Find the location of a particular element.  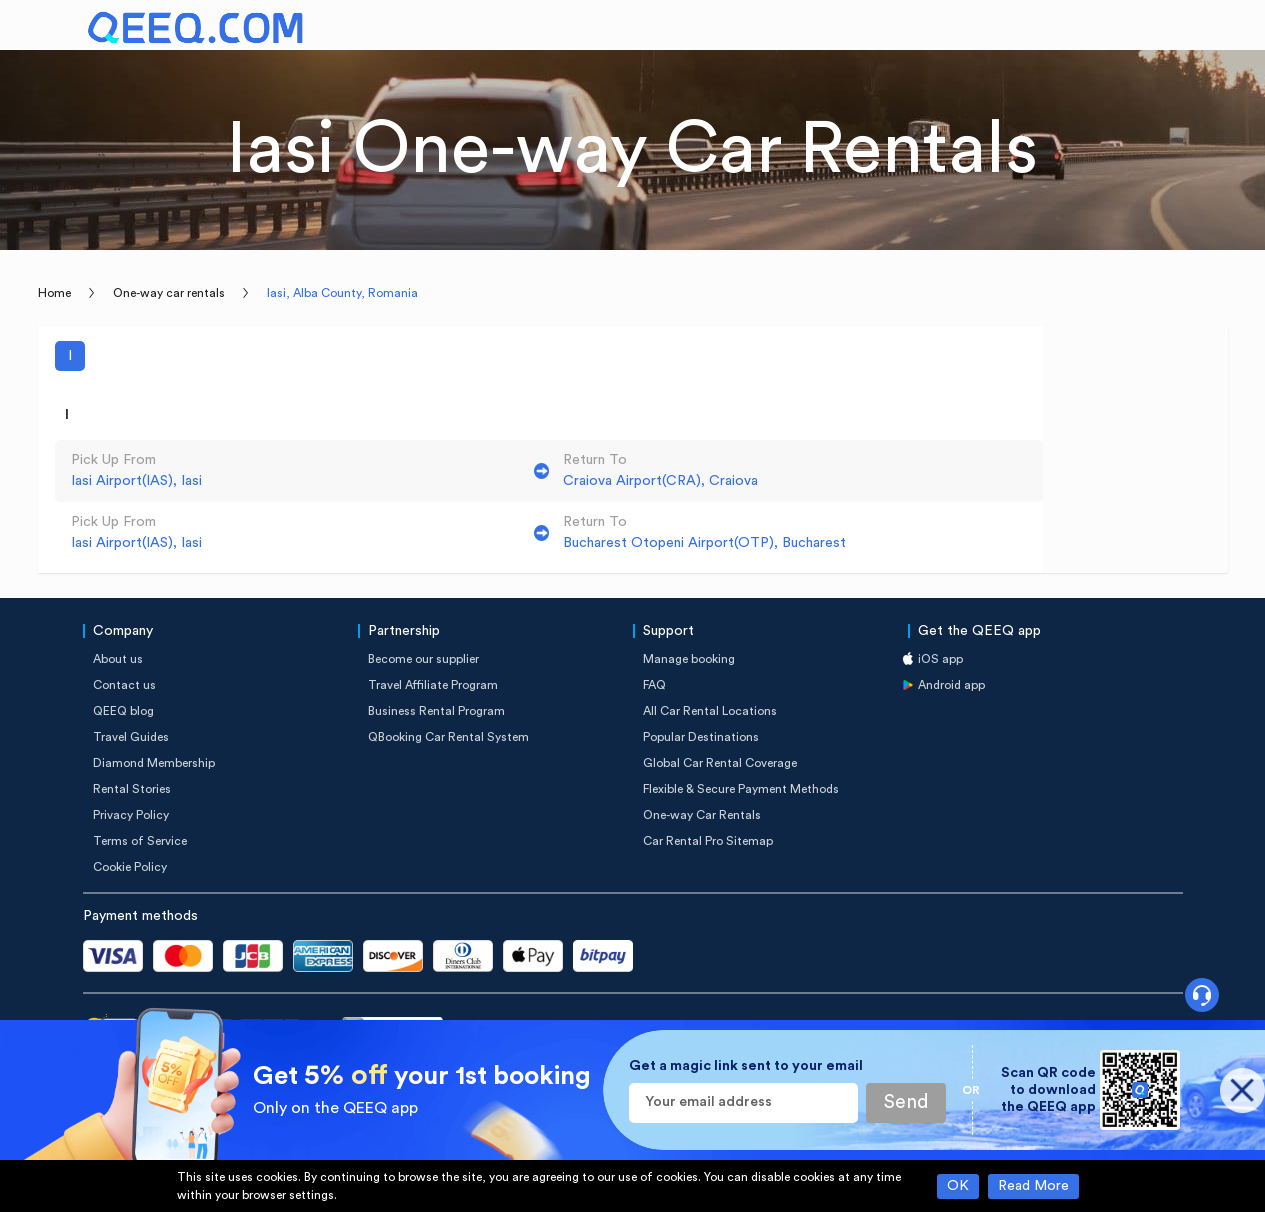

Popular Destinations is located at coordinates (701, 737).